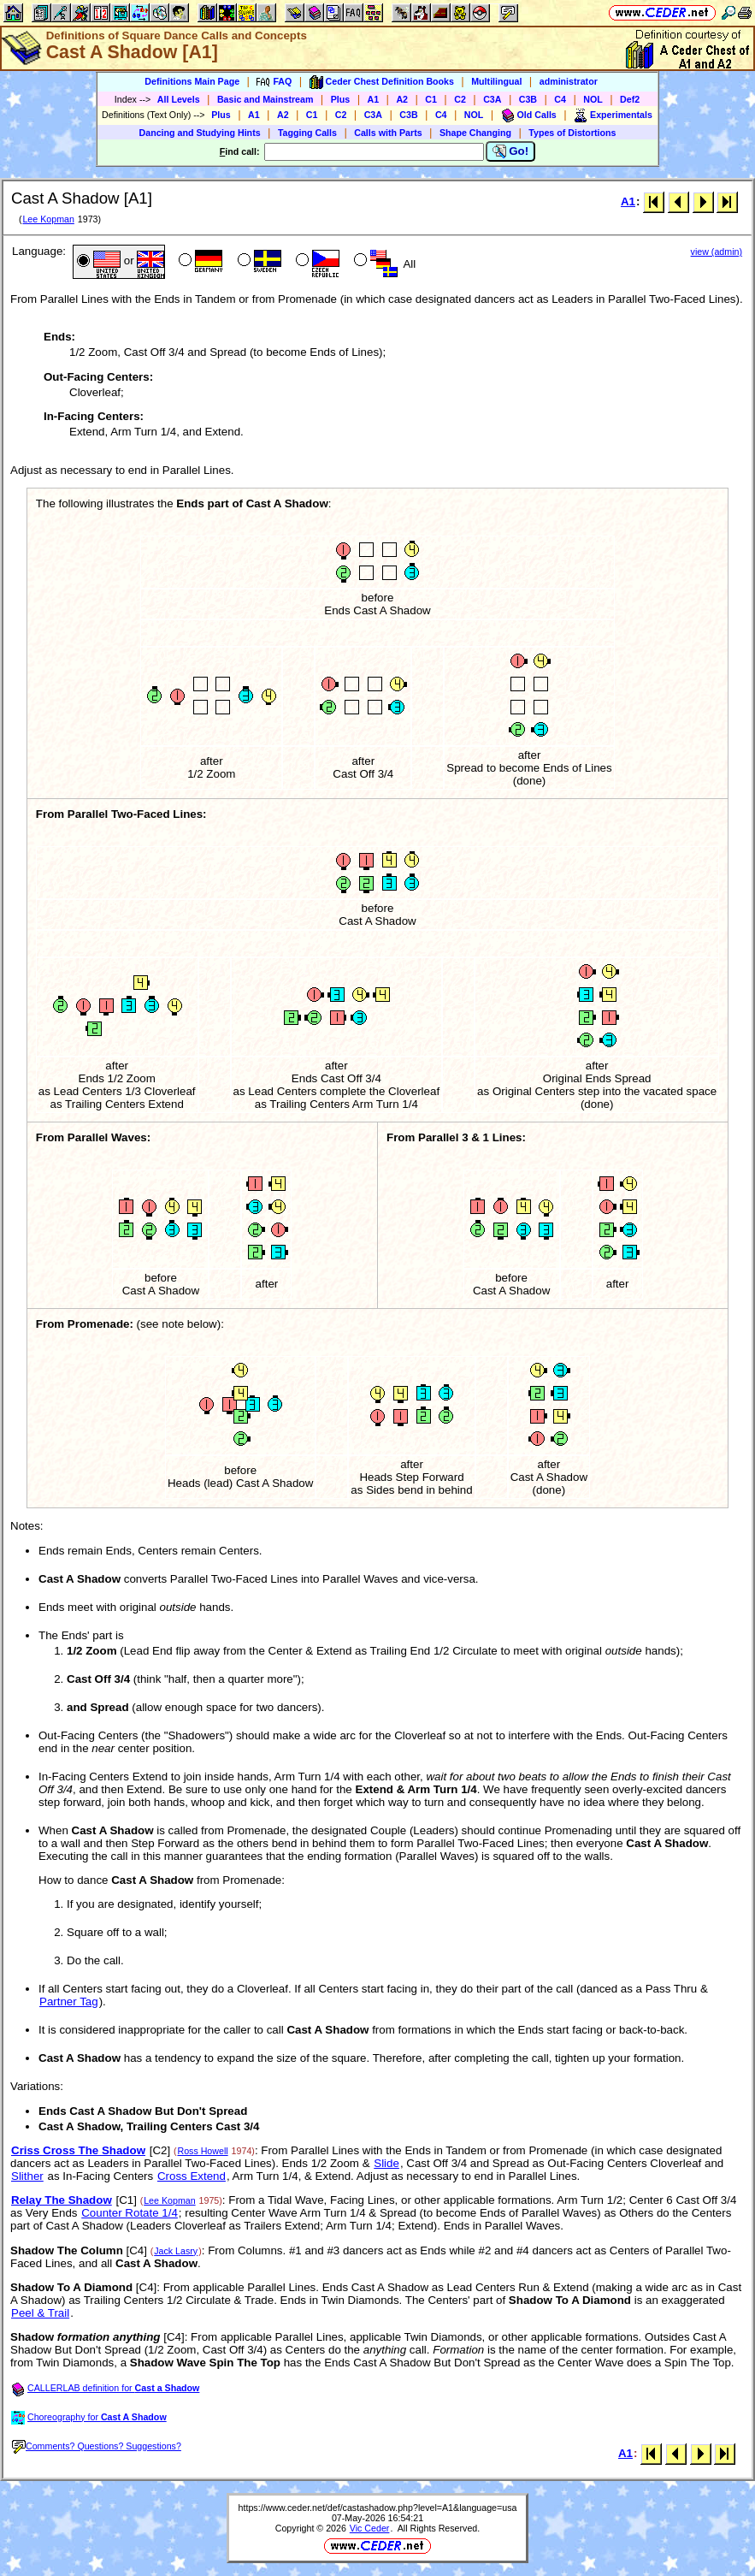 The image size is (755, 2576). What do you see at coordinates (192, 81) in the screenshot?
I see `Definitions Main Page` at bounding box center [192, 81].